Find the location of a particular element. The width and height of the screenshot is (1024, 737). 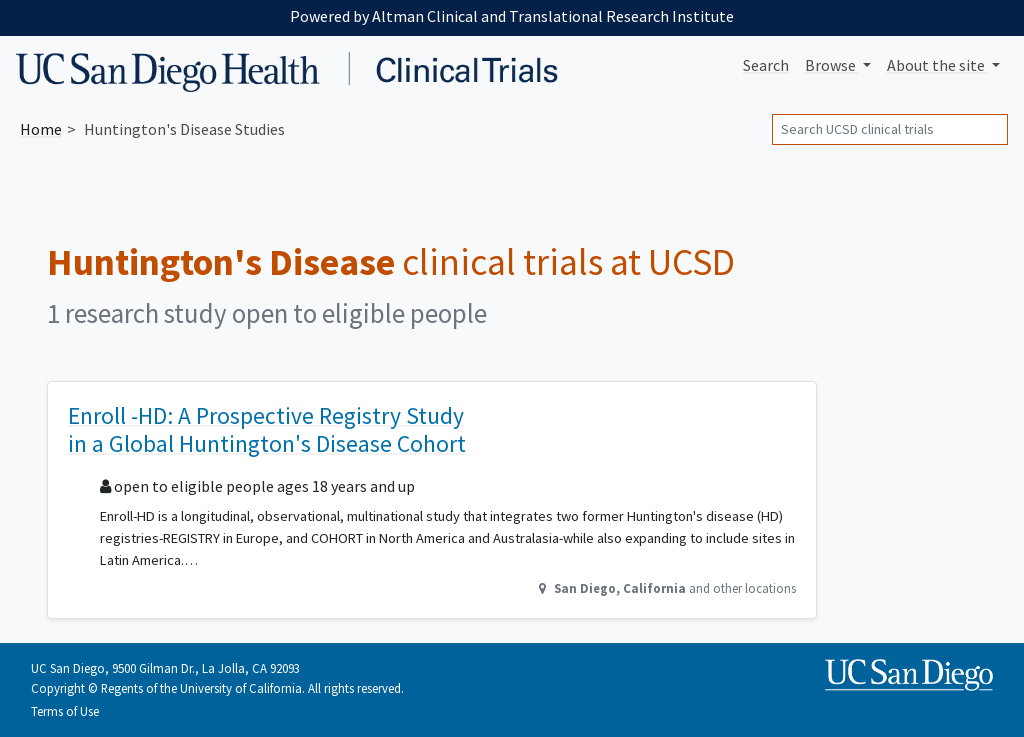

Home is located at coordinates (41, 129).